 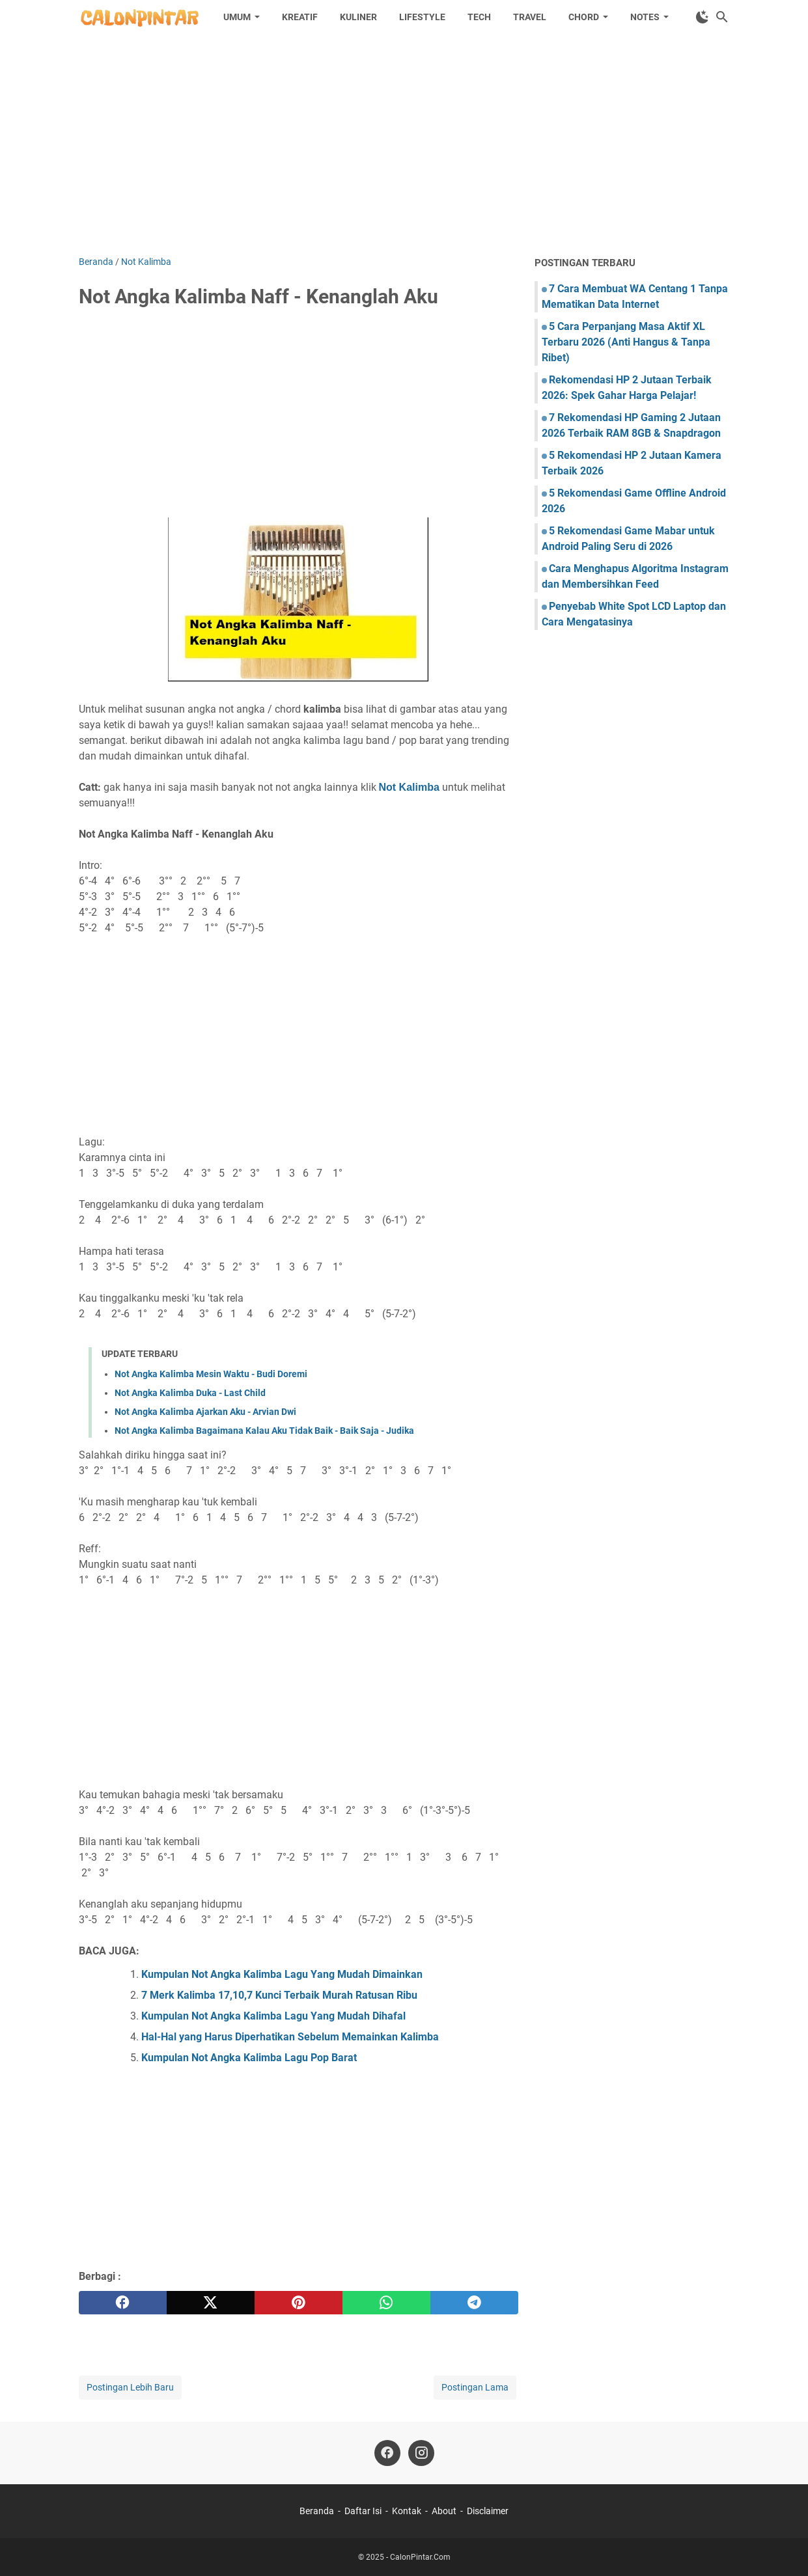 What do you see at coordinates (422, 17) in the screenshot?
I see `Lifestyle` at bounding box center [422, 17].